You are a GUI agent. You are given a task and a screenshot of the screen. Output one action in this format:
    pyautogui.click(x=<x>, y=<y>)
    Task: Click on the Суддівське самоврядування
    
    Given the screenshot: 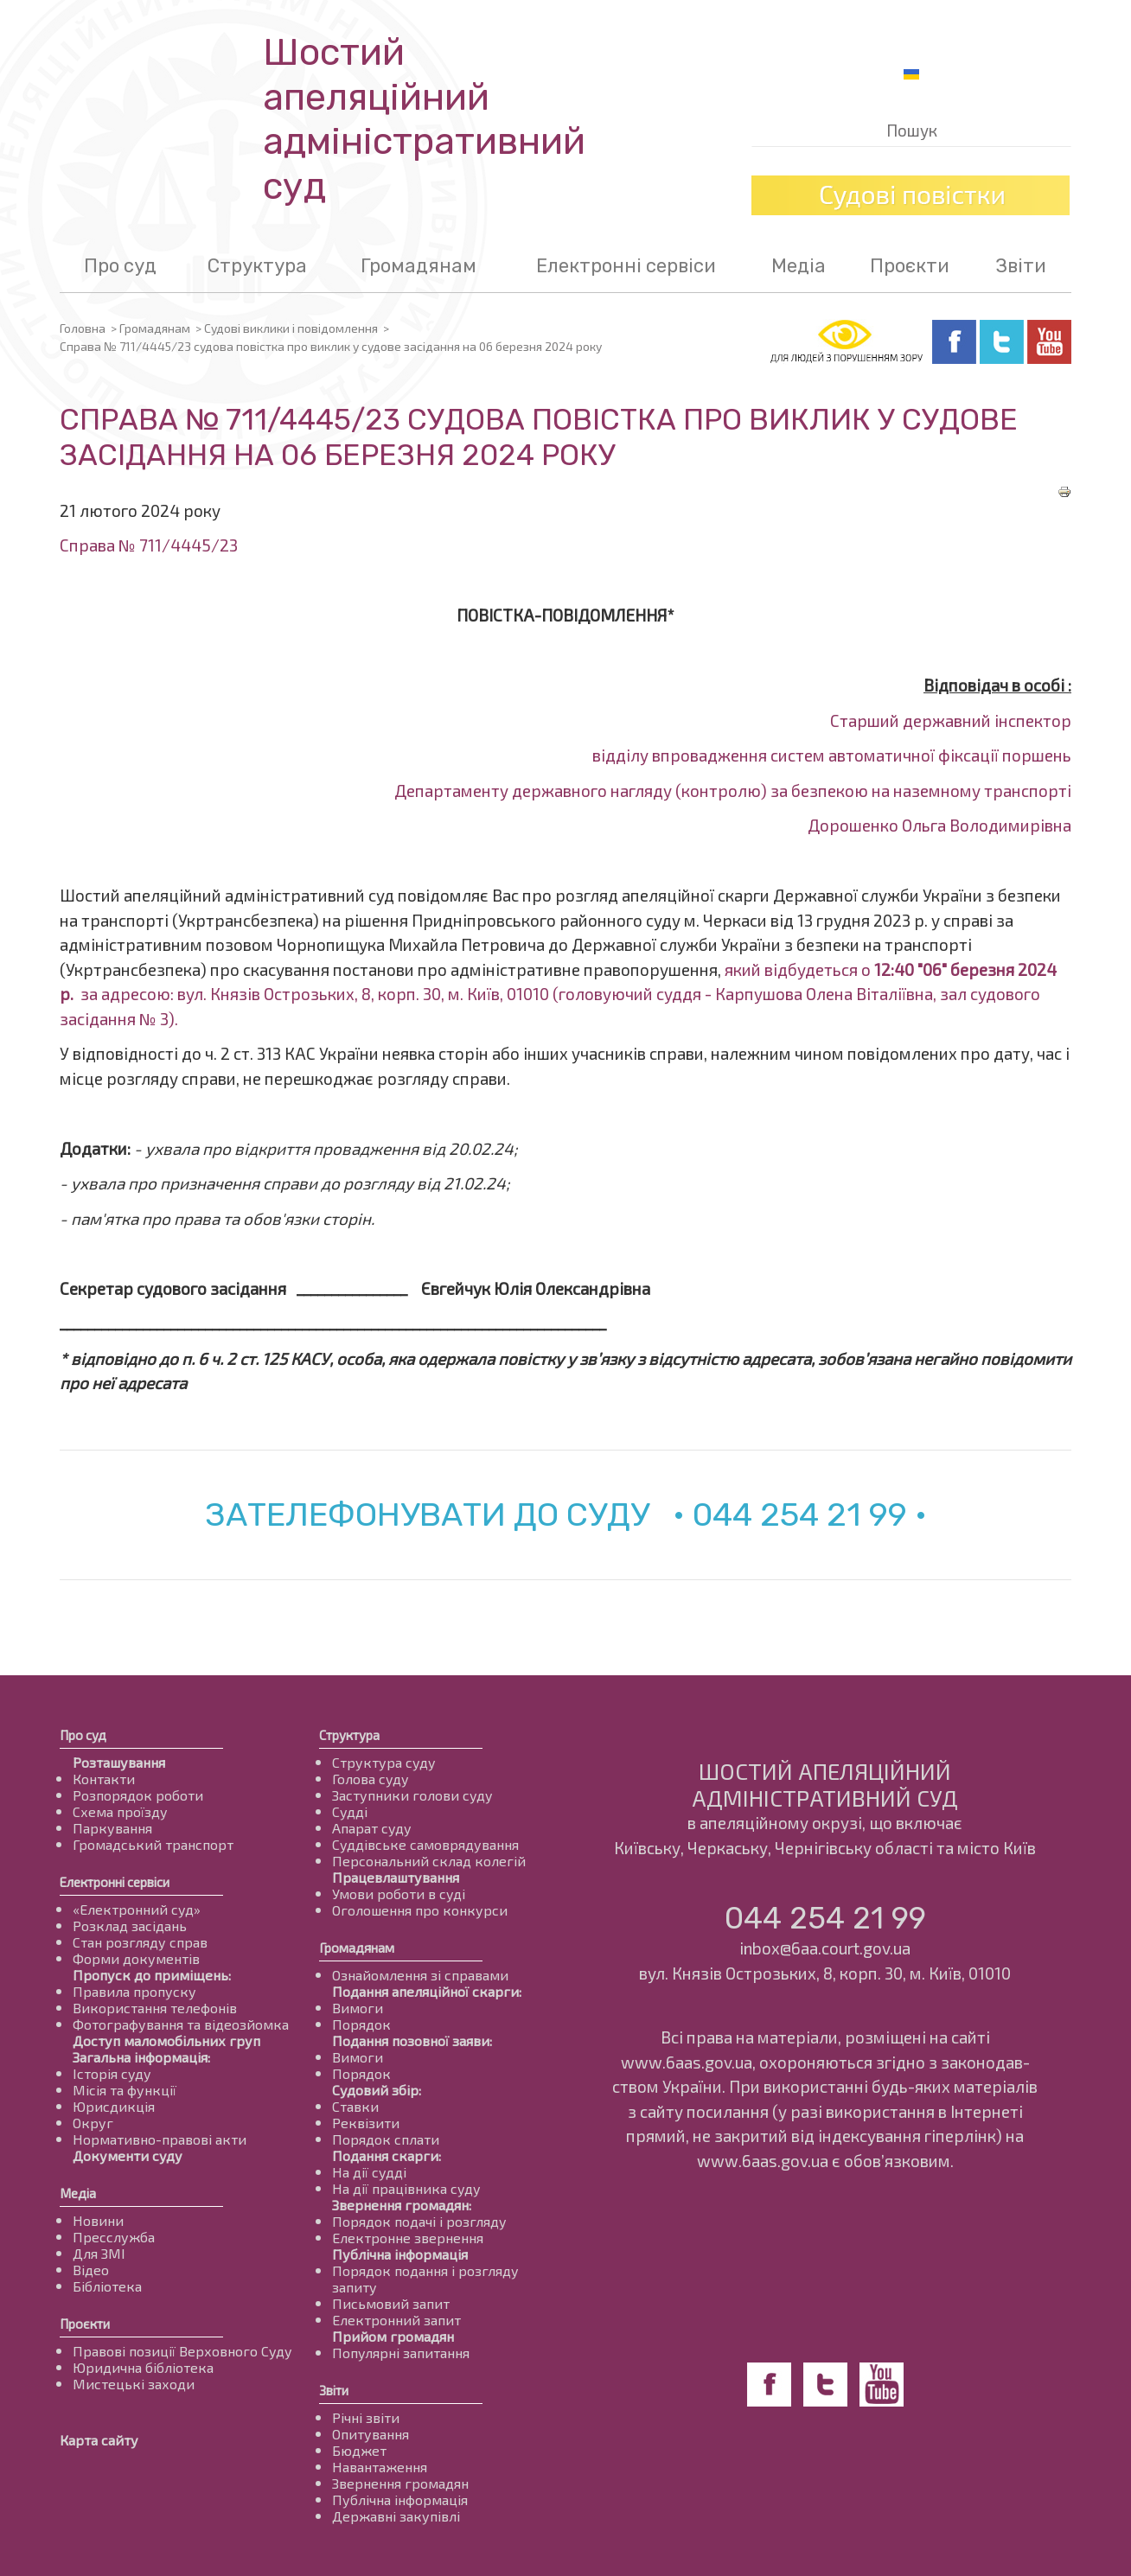 What is the action you would take?
    pyautogui.click(x=425, y=1844)
    